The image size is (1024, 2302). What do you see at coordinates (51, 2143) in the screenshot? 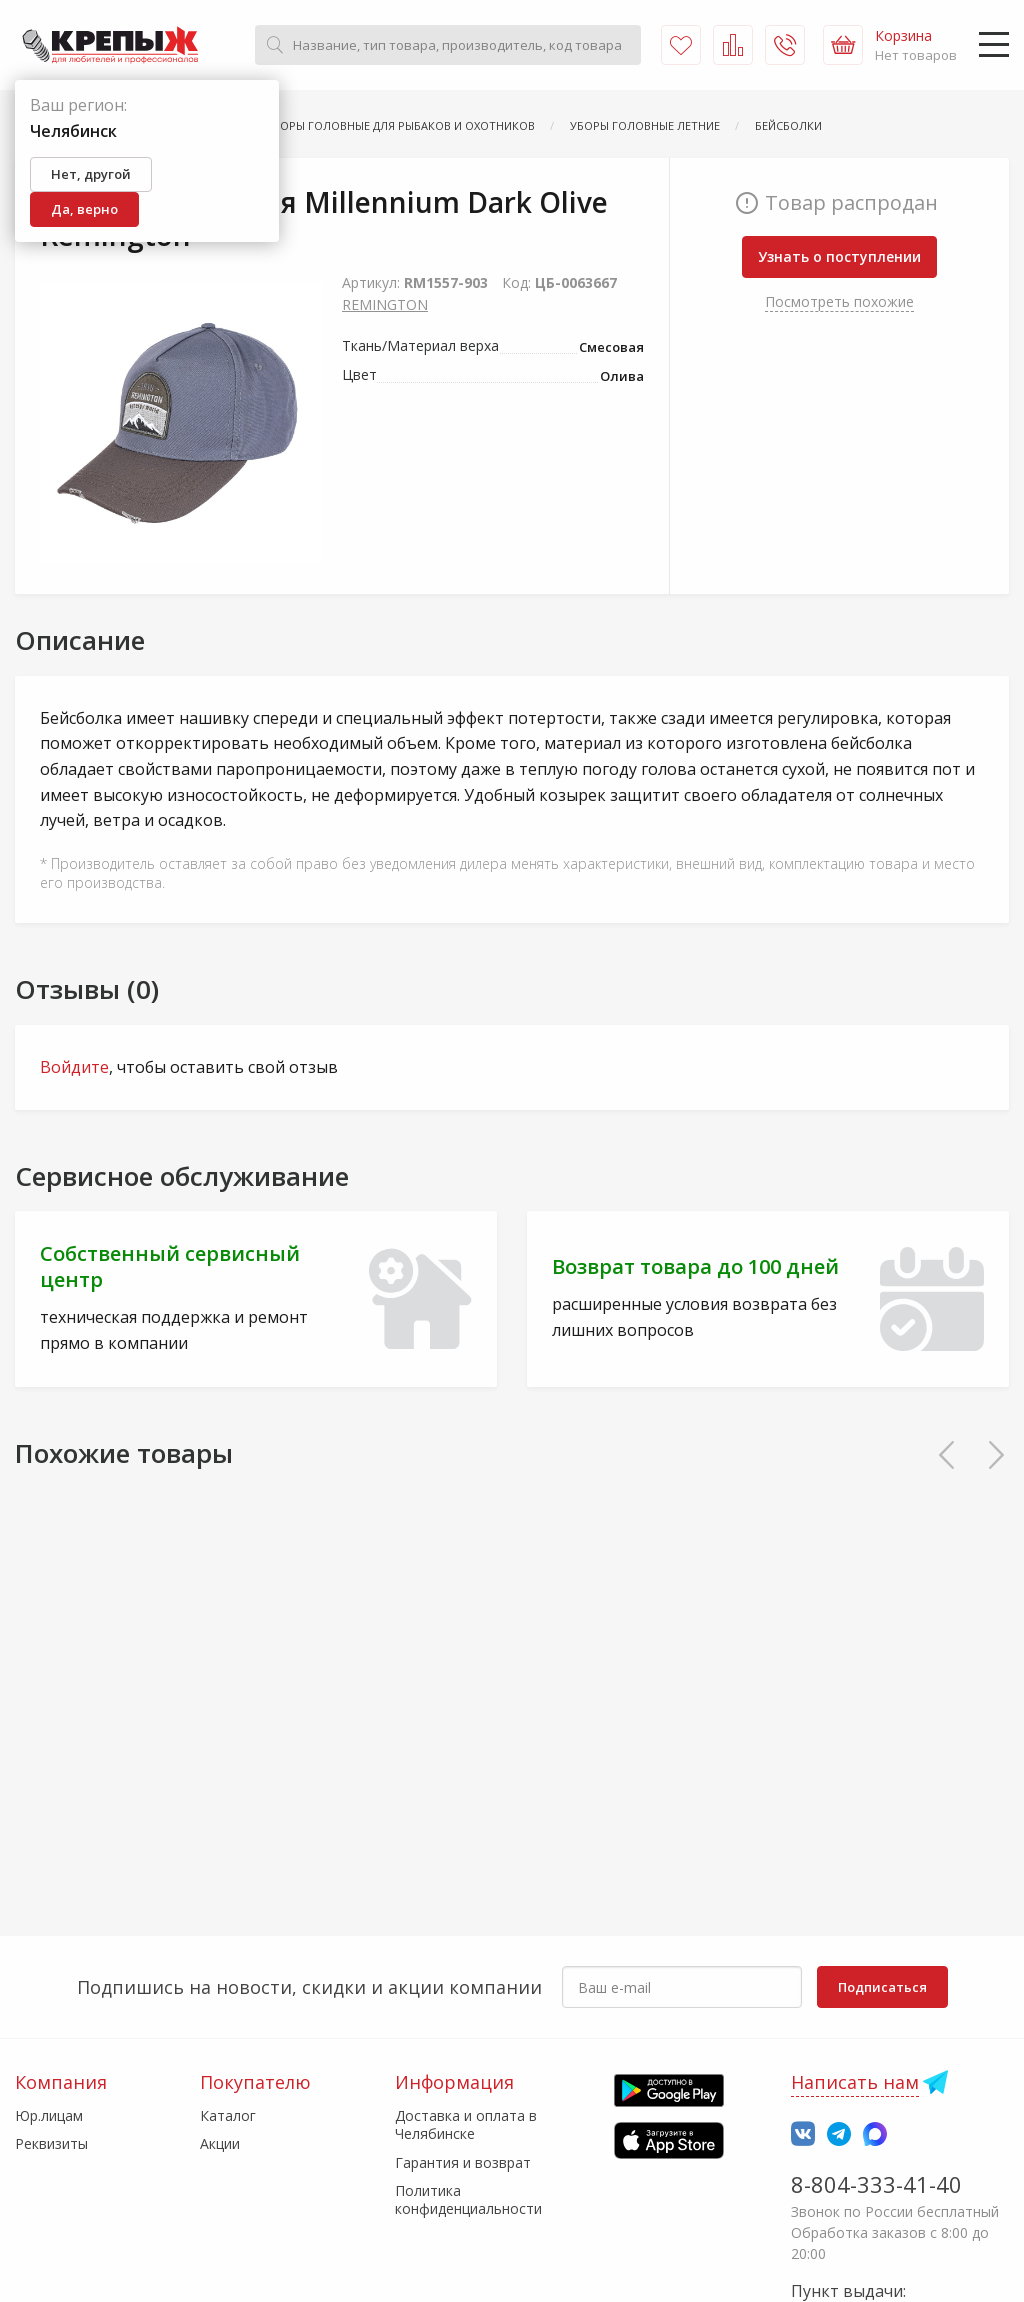
I see `Реквизиты` at bounding box center [51, 2143].